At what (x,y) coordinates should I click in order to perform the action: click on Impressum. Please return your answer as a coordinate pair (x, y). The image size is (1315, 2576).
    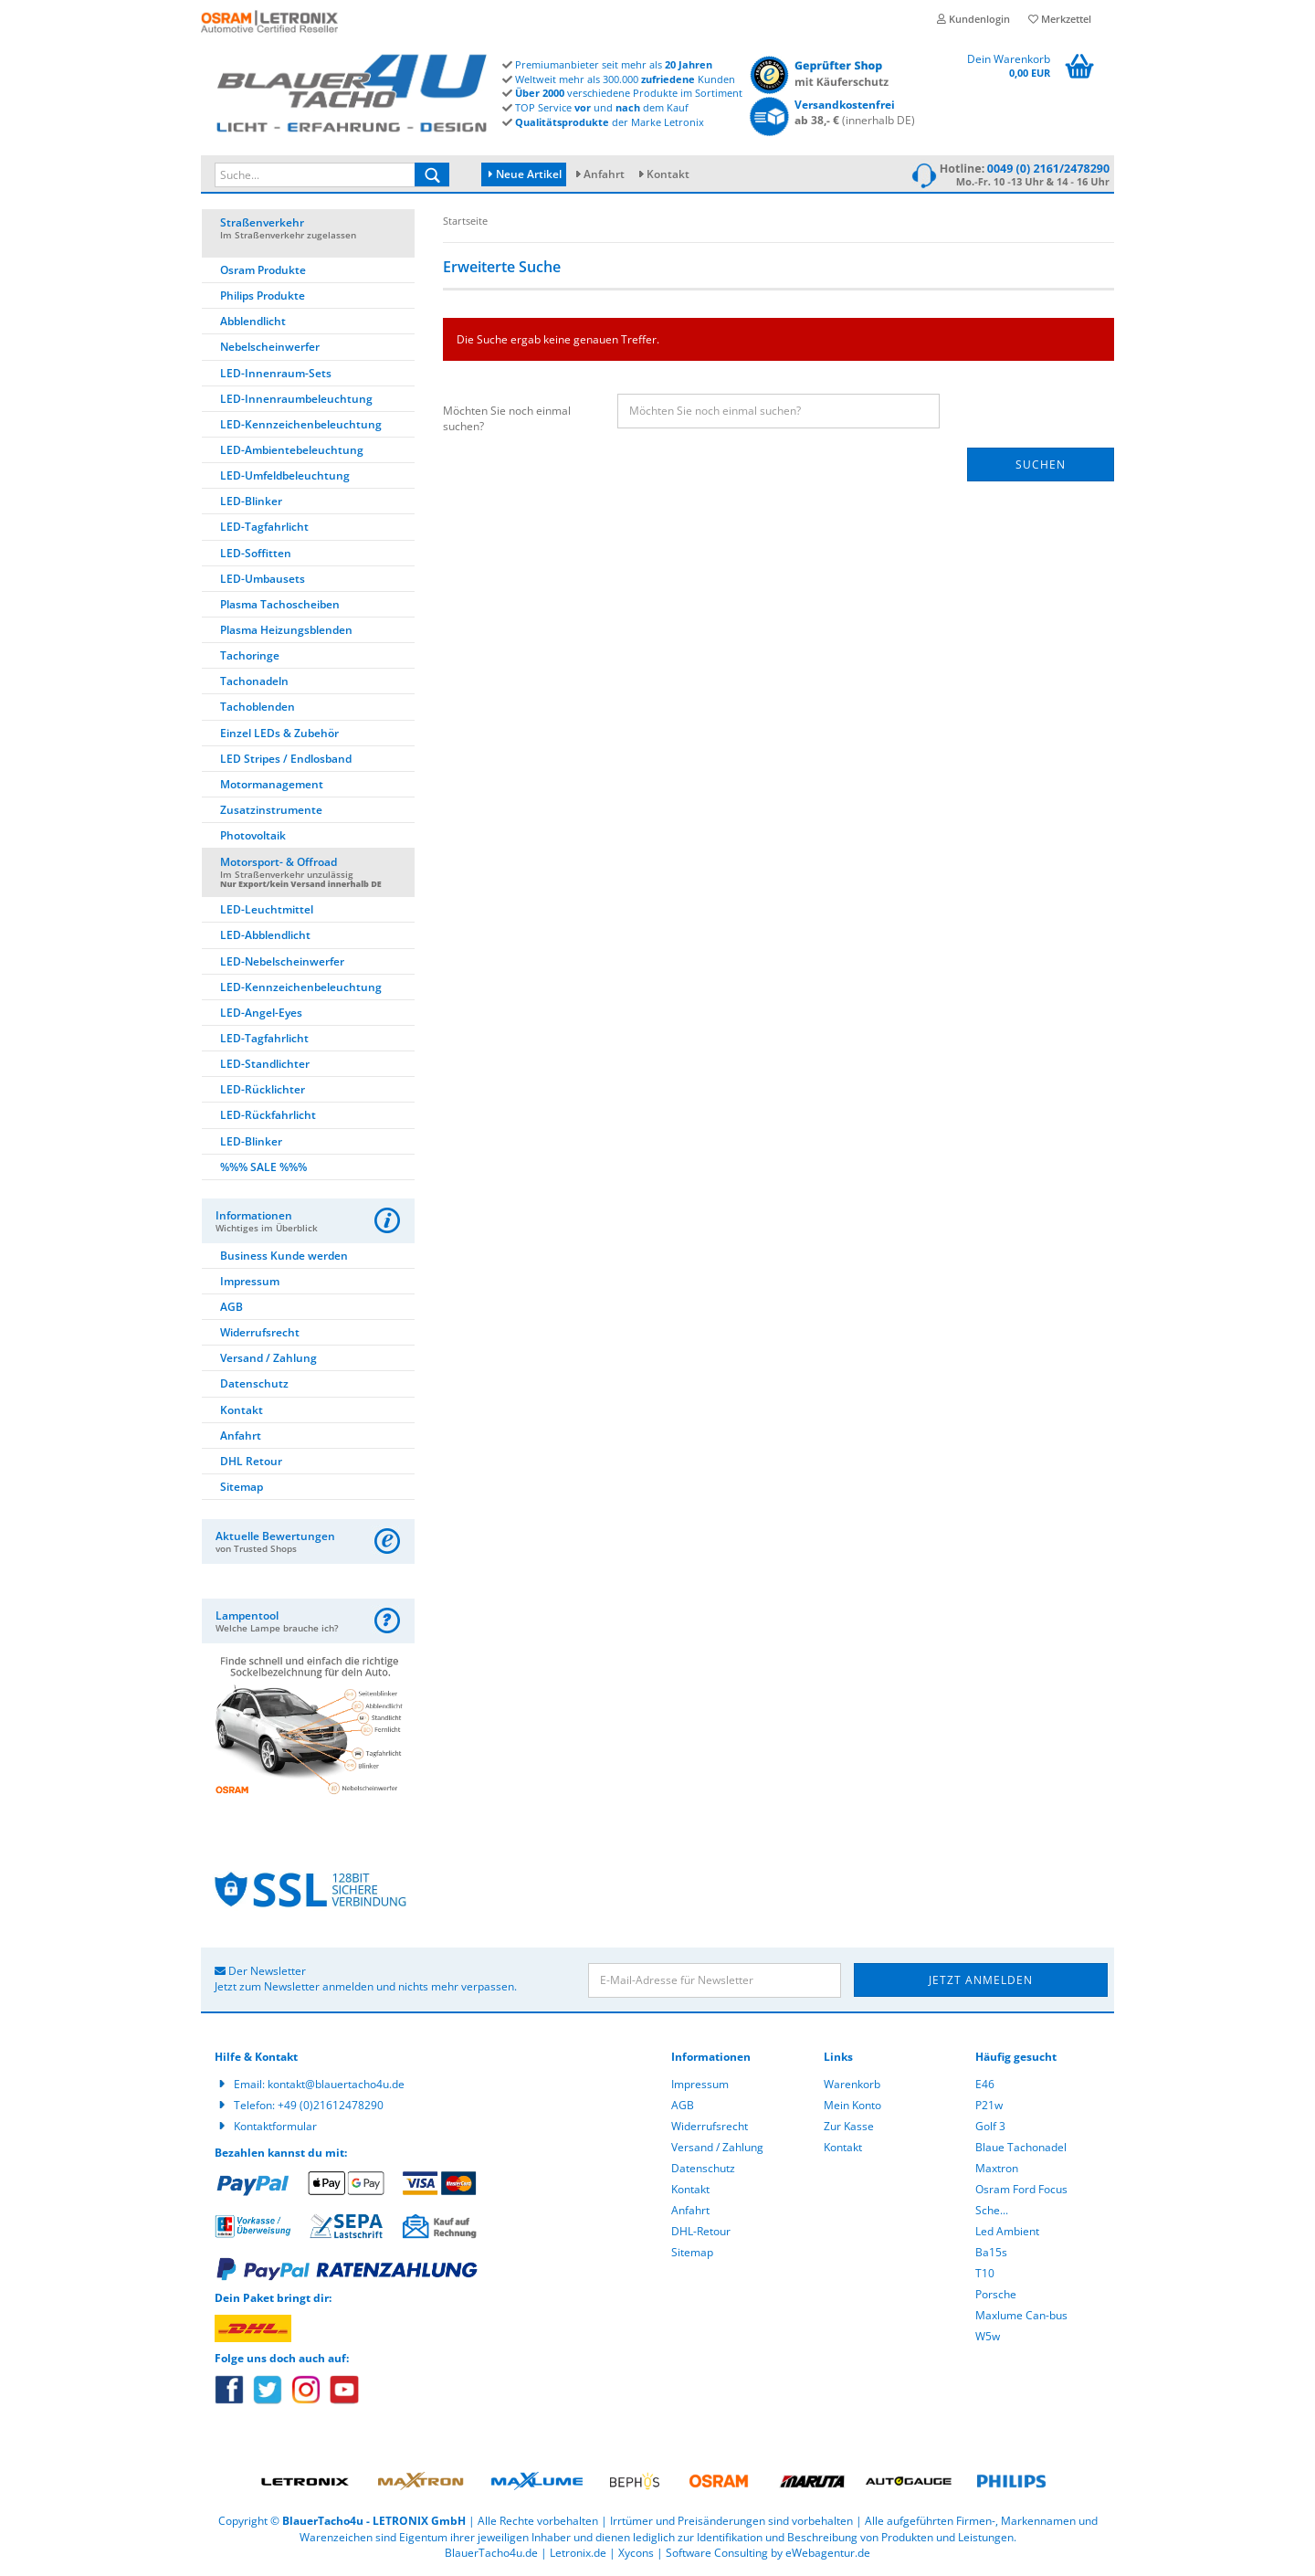
    Looking at the image, I should click on (249, 1281).